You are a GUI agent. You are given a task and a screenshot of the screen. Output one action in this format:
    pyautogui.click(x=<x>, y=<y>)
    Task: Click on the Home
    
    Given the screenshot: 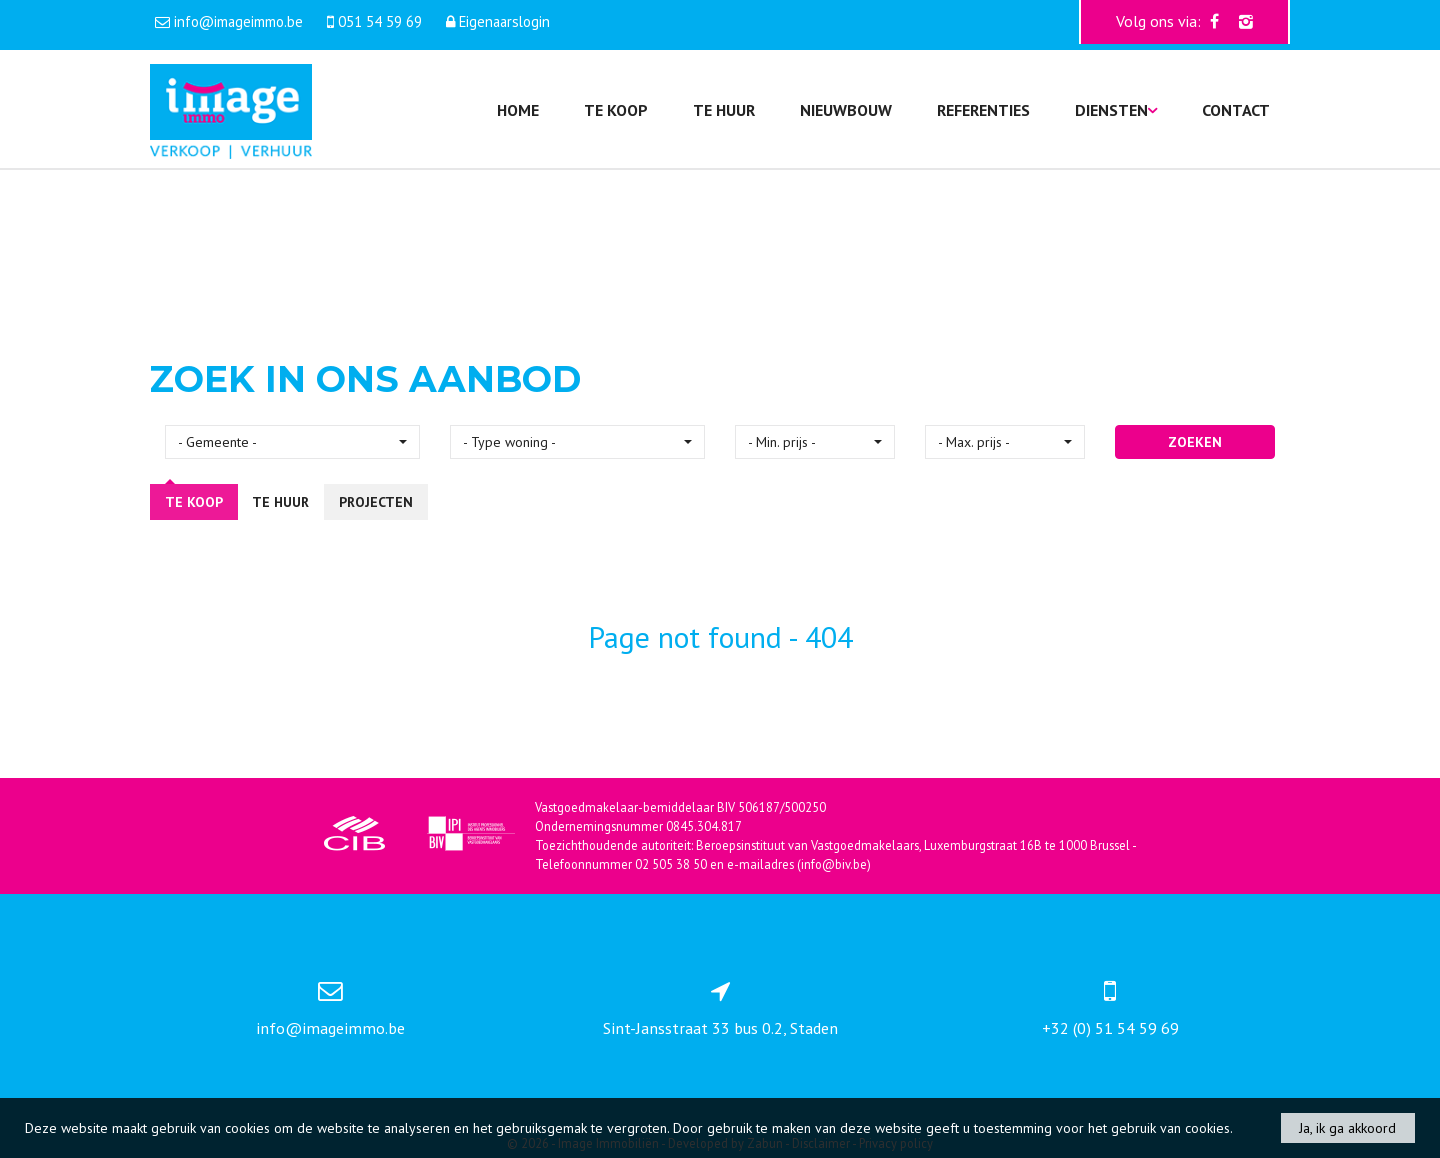 What is the action you would take?
    pyautogui.click(x=518, y=110)
    